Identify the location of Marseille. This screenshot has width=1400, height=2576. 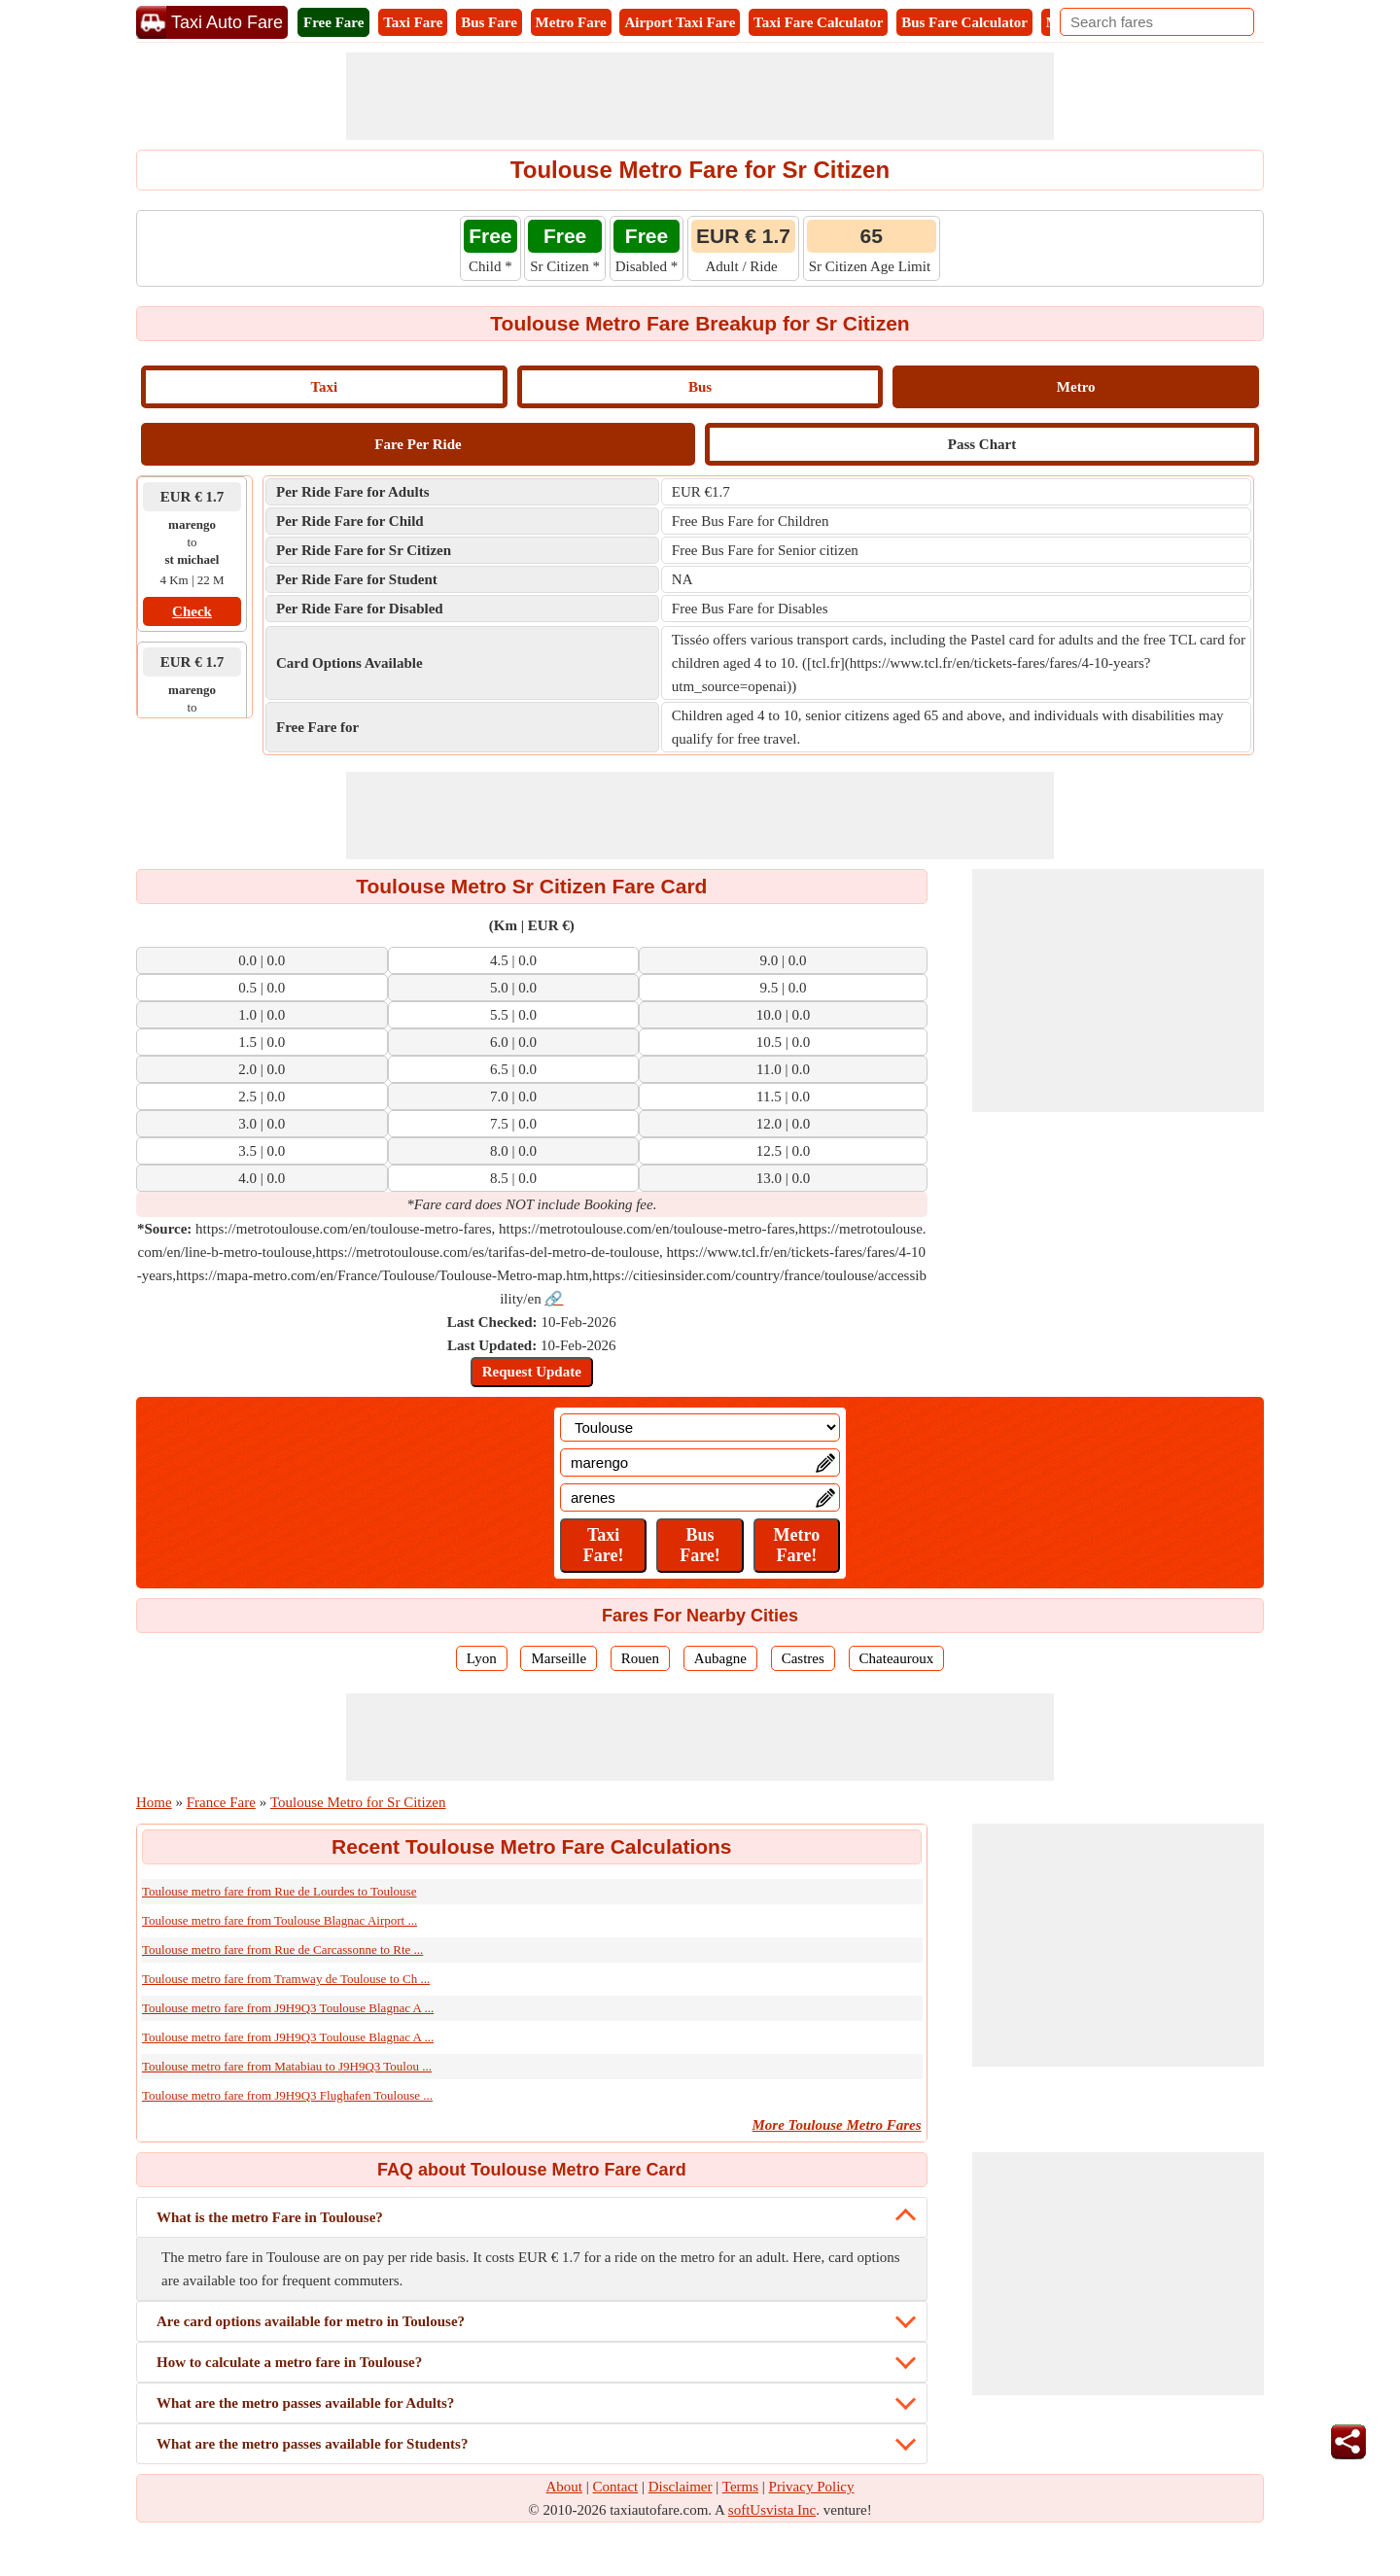
(558, 1658).